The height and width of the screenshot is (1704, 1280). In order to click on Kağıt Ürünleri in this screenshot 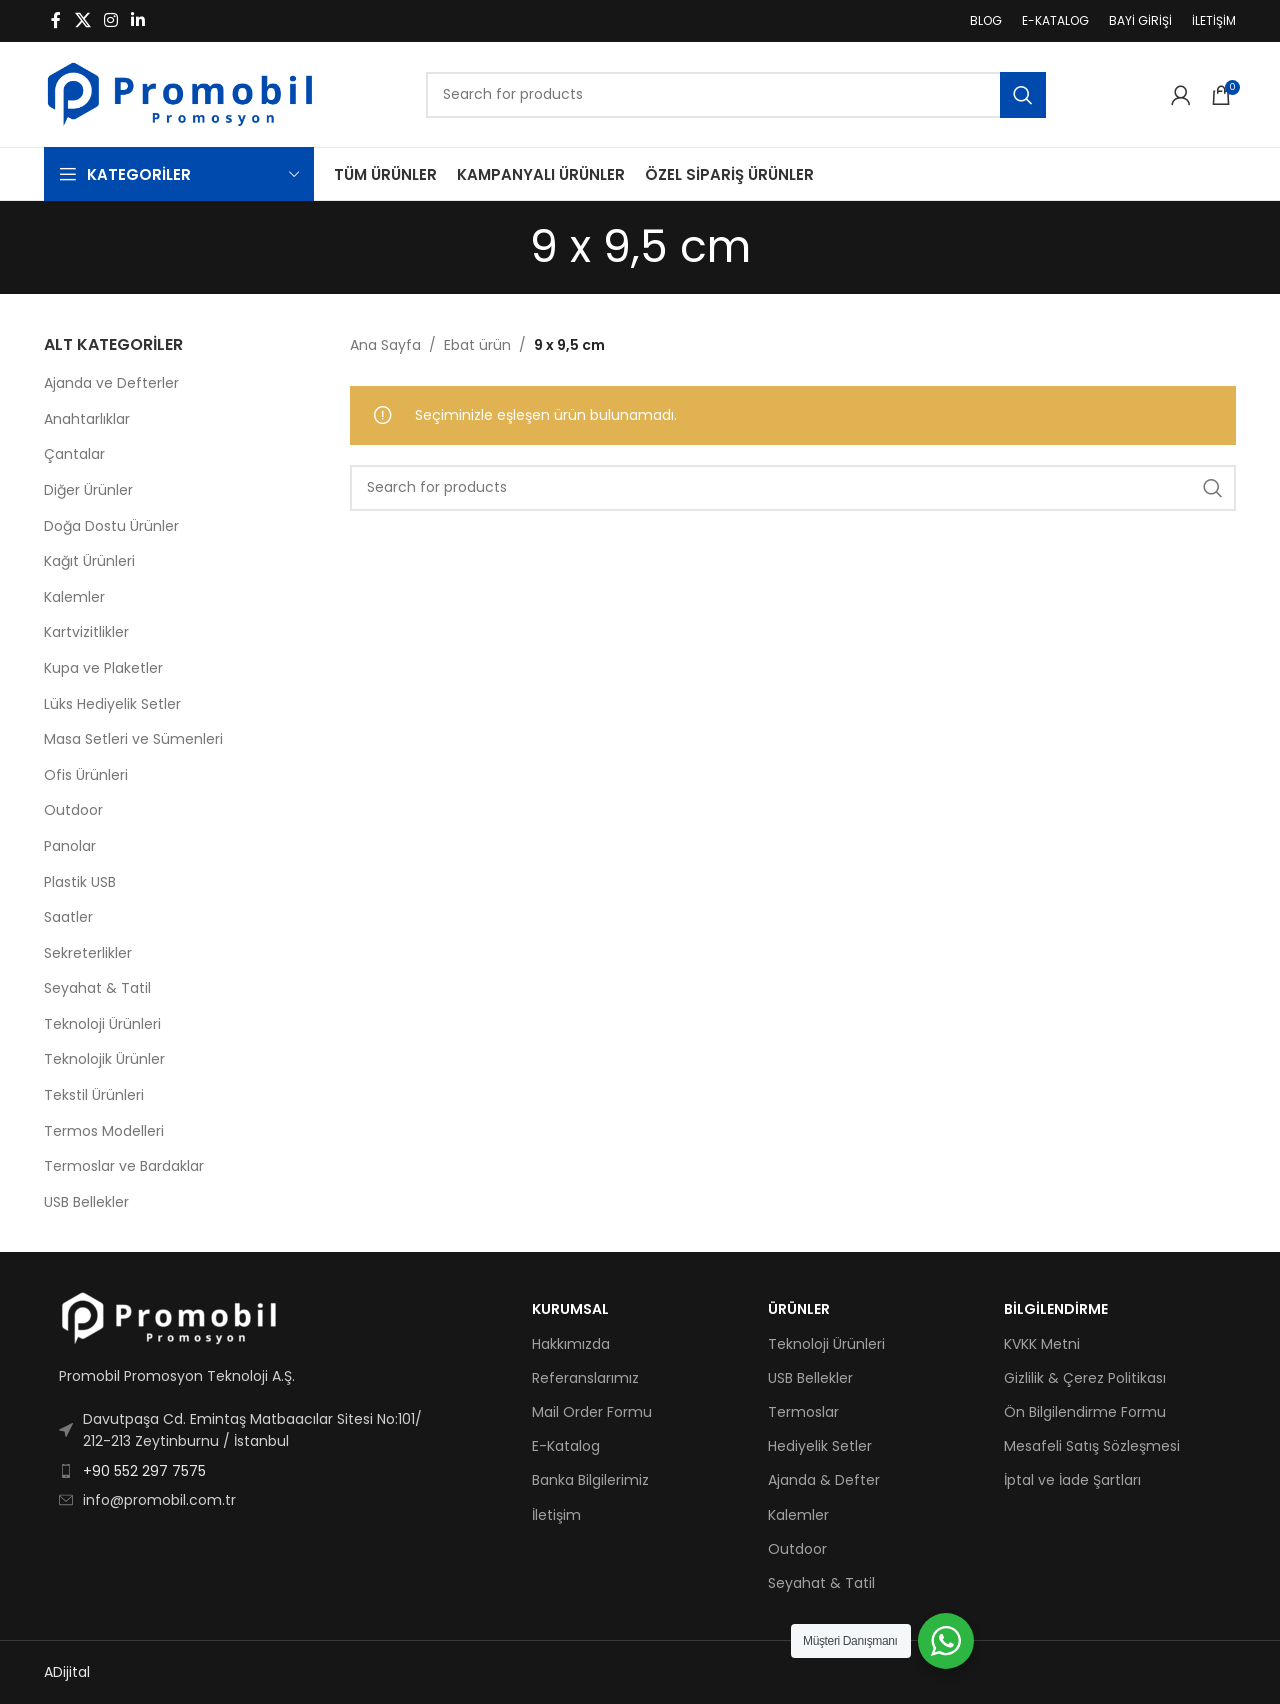, I will do `click(89, 561)`.